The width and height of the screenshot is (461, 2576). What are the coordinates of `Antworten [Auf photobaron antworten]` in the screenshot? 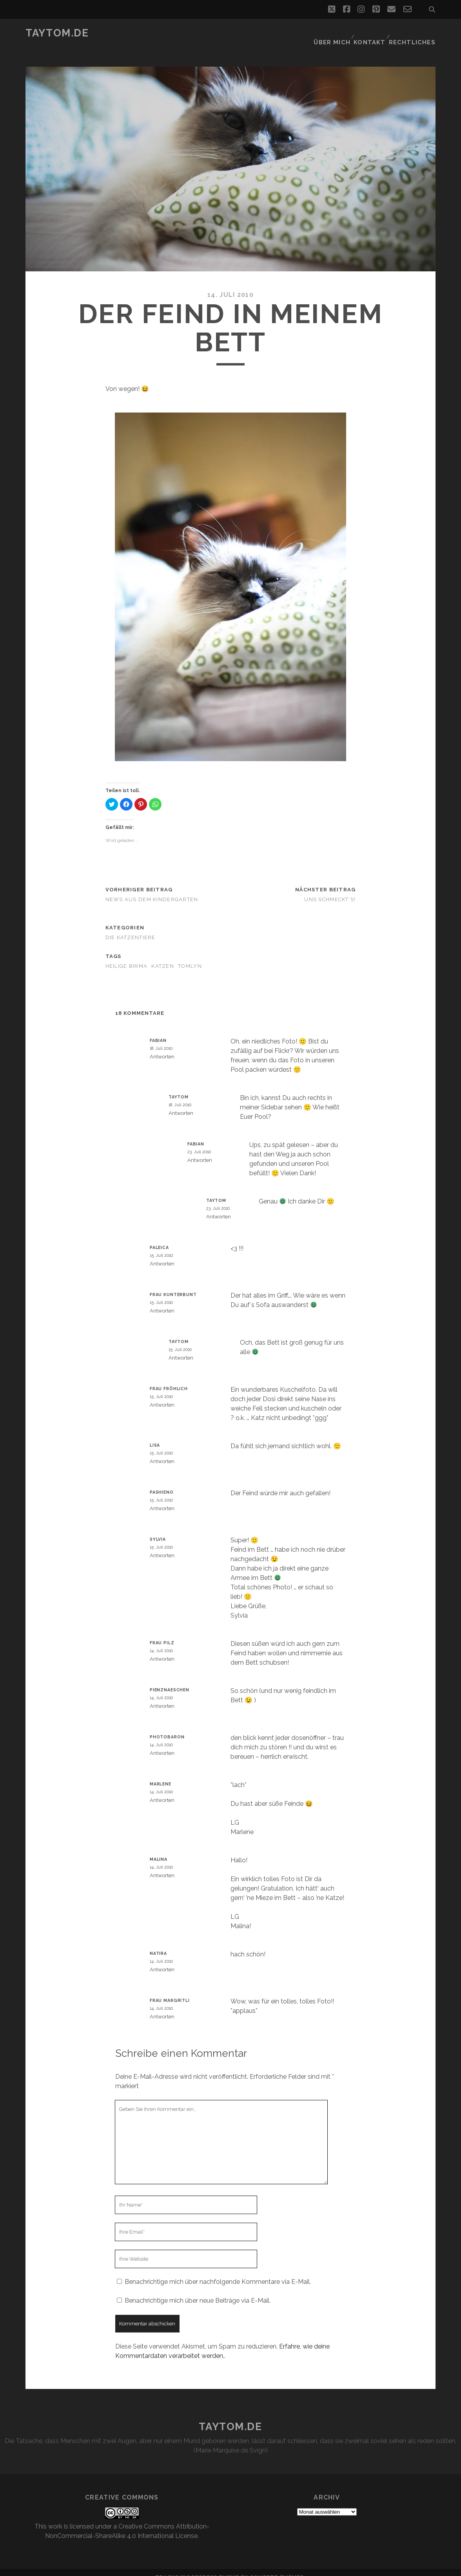 It's located at (162, 1744).